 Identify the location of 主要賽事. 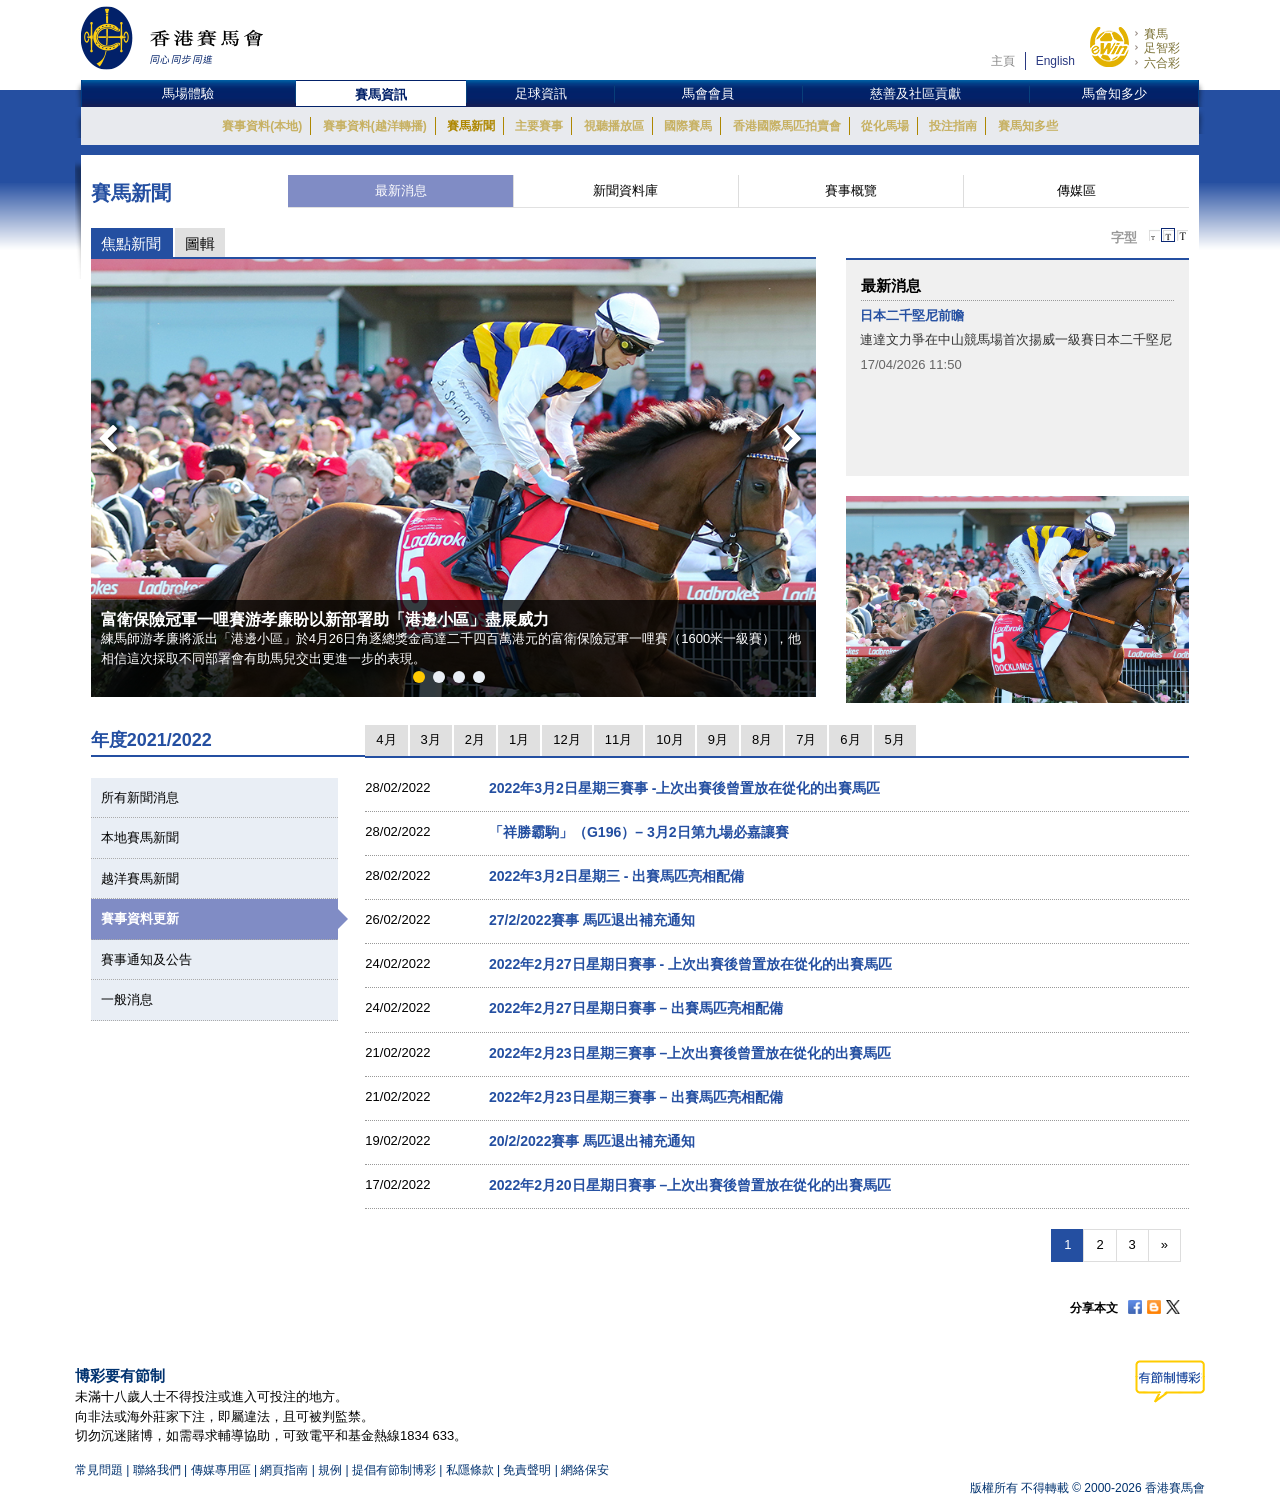
(539, 126).